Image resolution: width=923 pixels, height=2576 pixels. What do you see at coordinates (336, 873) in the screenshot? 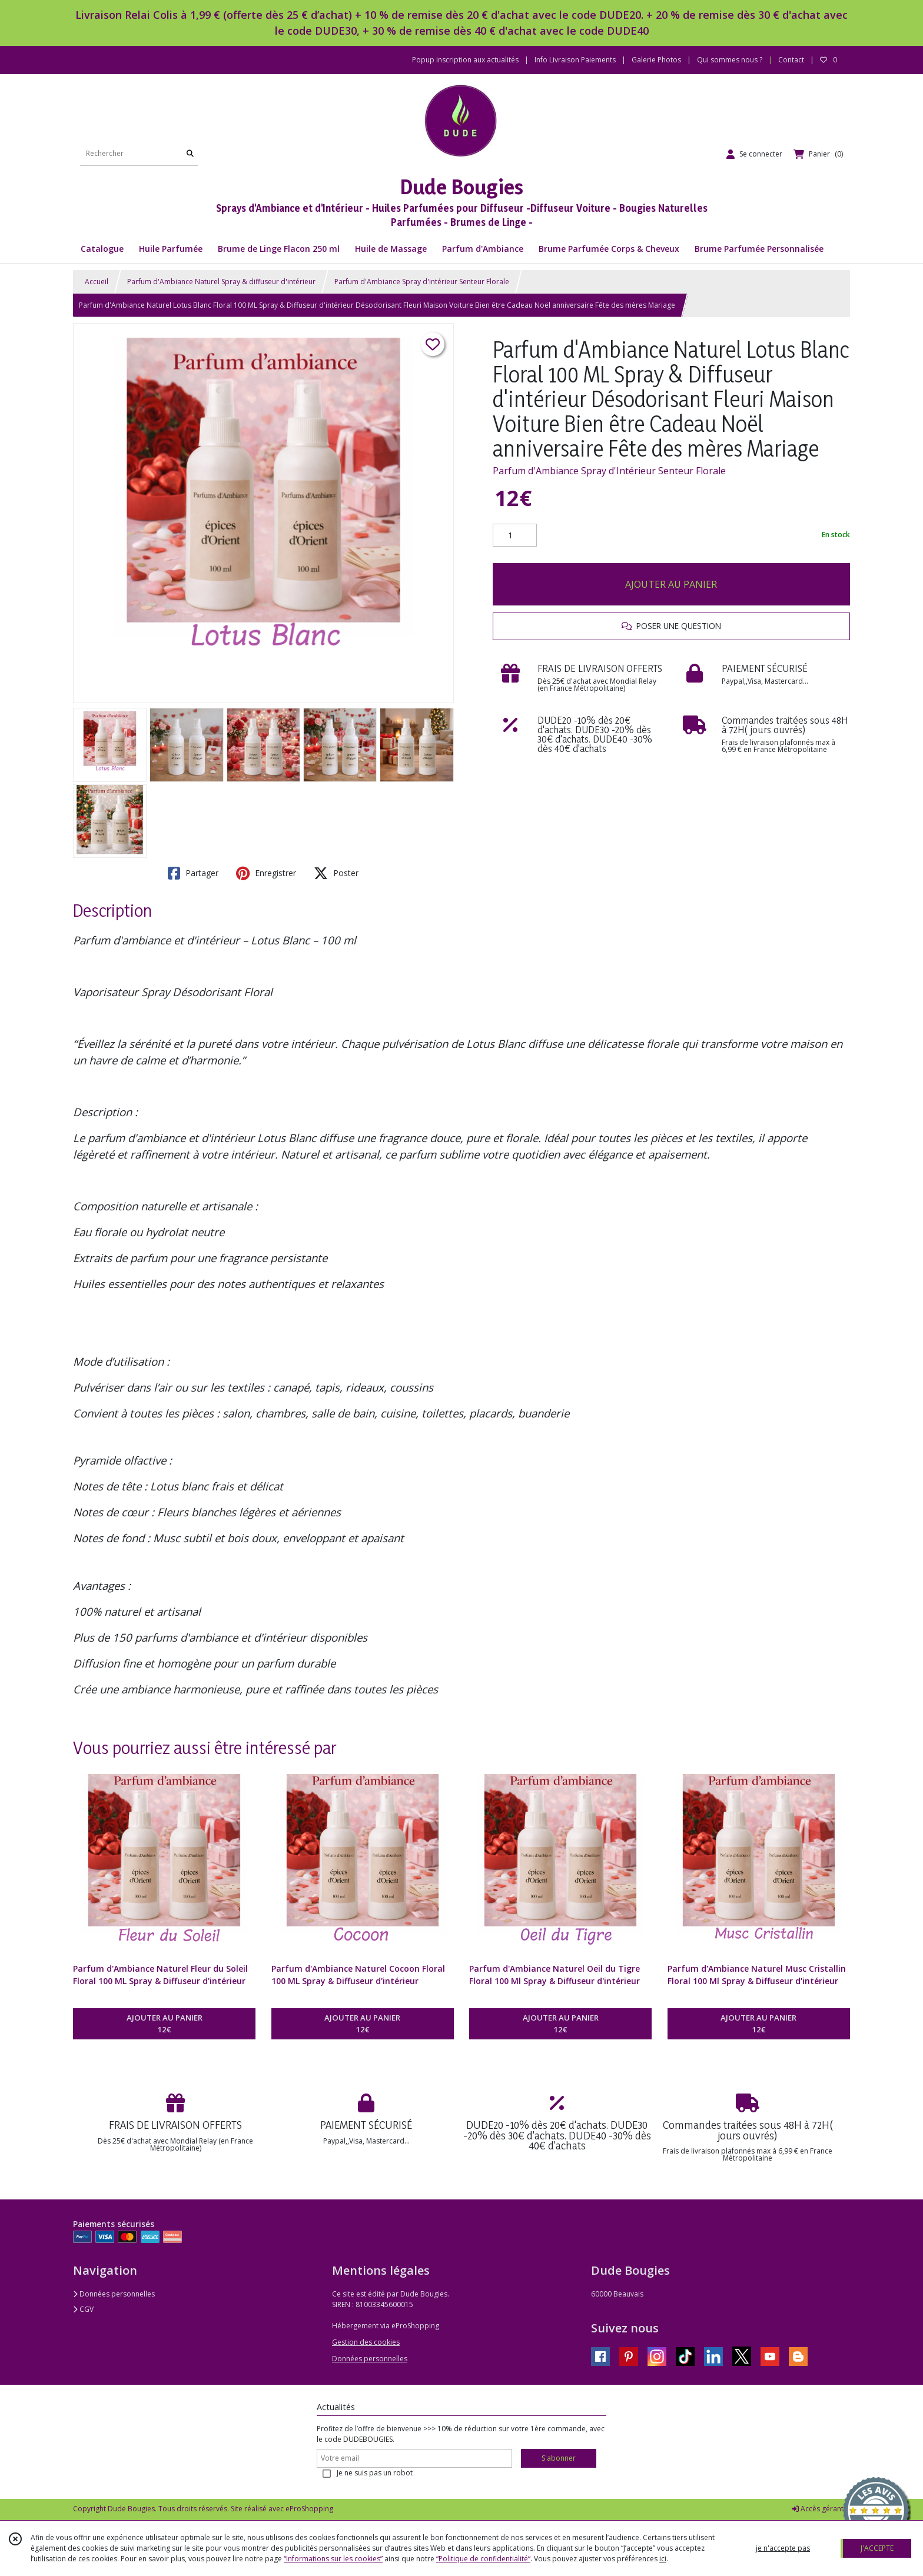
I see `Poster` at bounding box center [336, 873].